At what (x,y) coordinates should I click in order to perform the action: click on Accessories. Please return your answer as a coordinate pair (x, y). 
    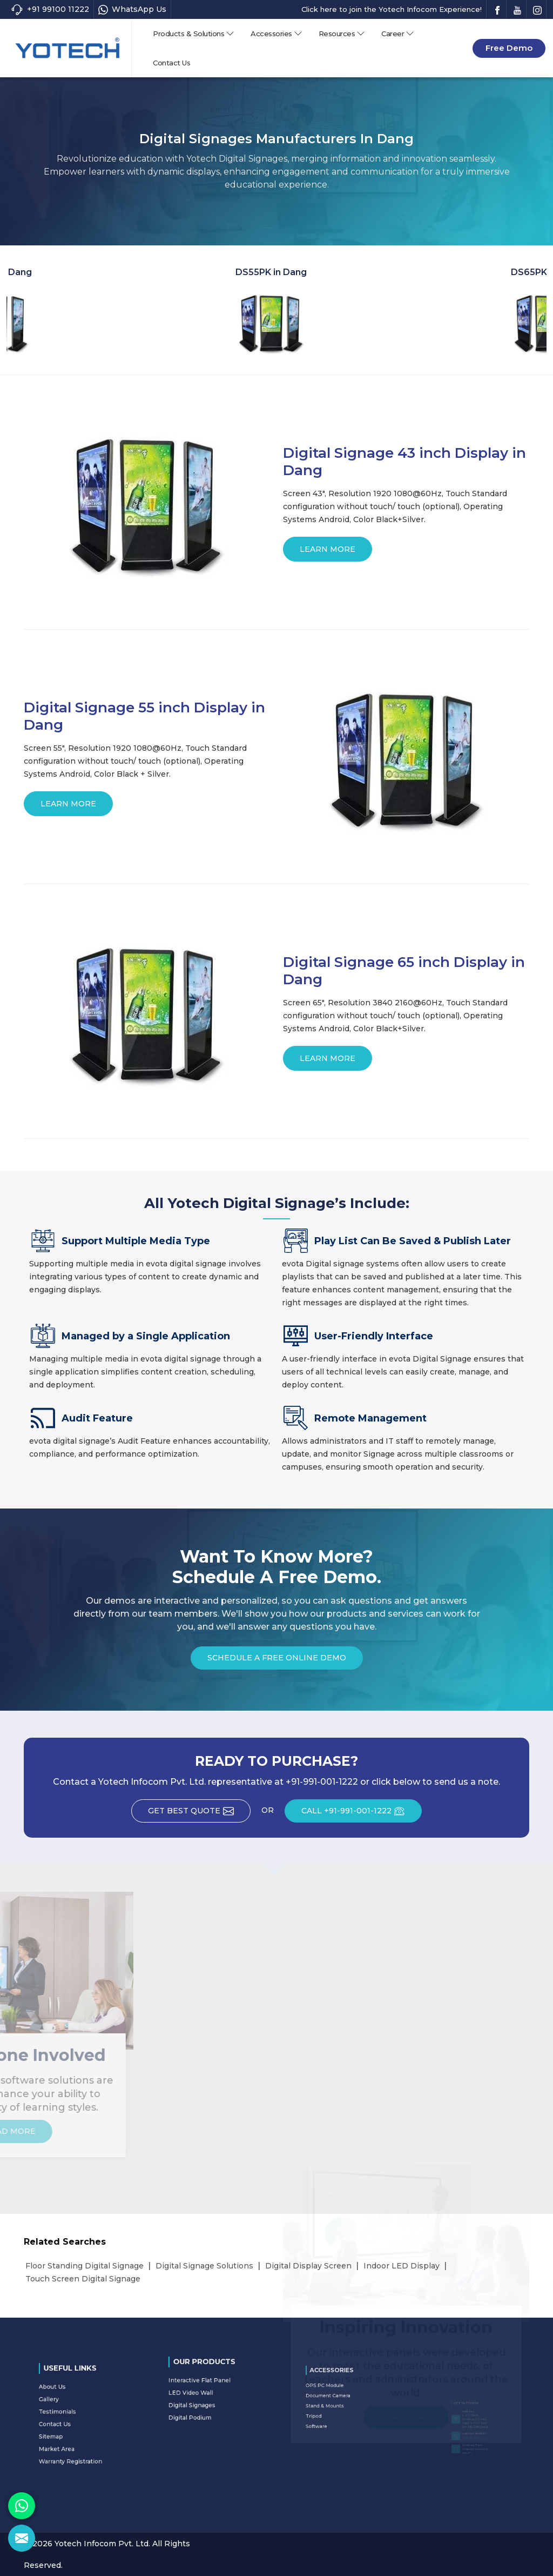
    Looking at the image, I should click on (276, 33).